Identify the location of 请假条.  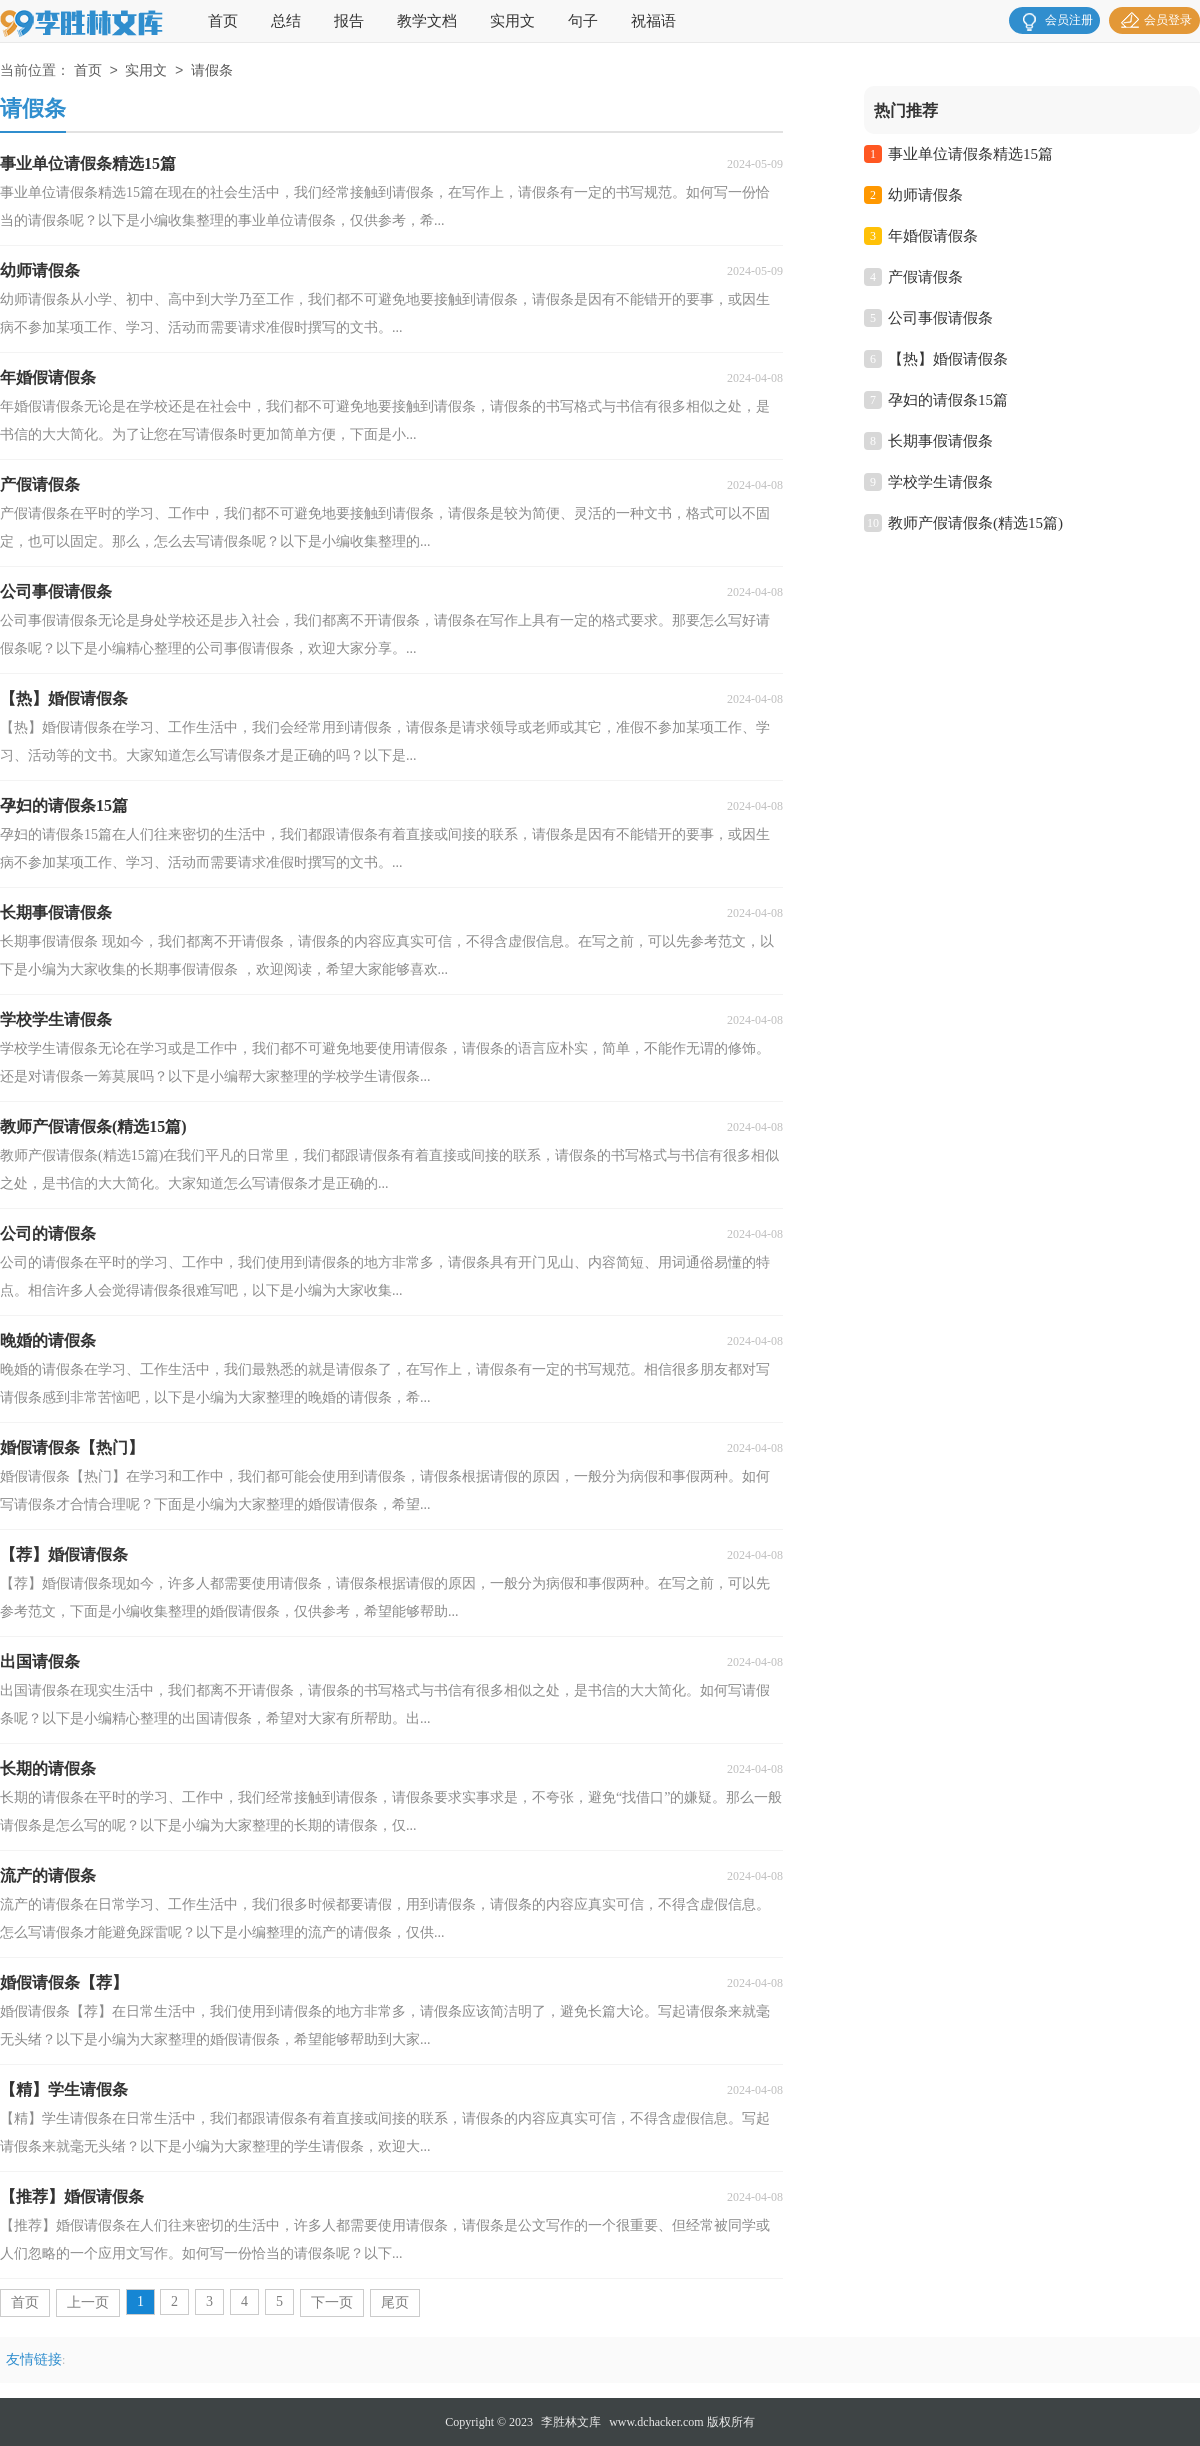
(212, 71).